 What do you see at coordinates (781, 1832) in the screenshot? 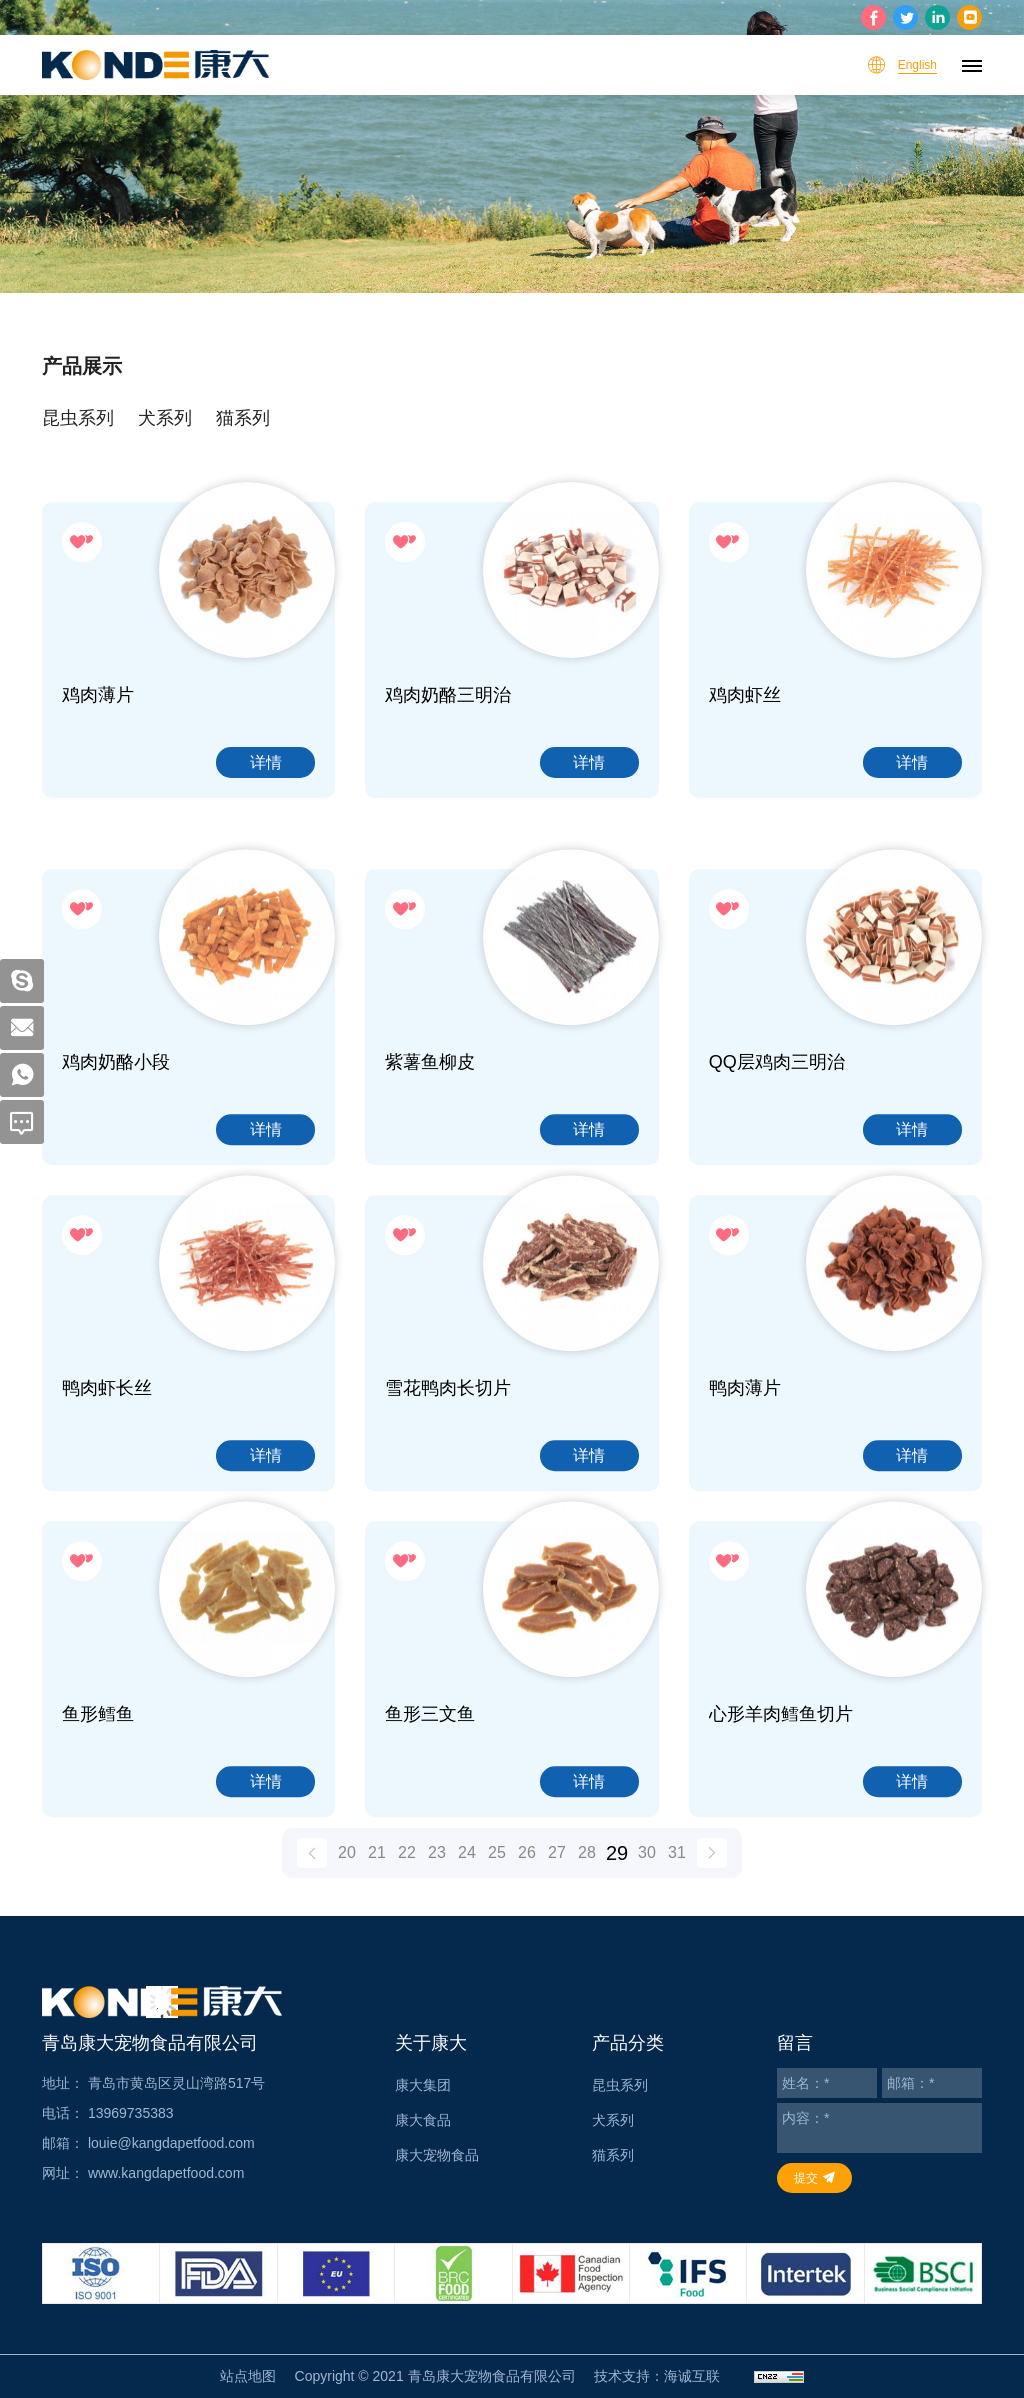
I see `心形羊肉鳕鱼切片` at bounding box center [781, 1832].